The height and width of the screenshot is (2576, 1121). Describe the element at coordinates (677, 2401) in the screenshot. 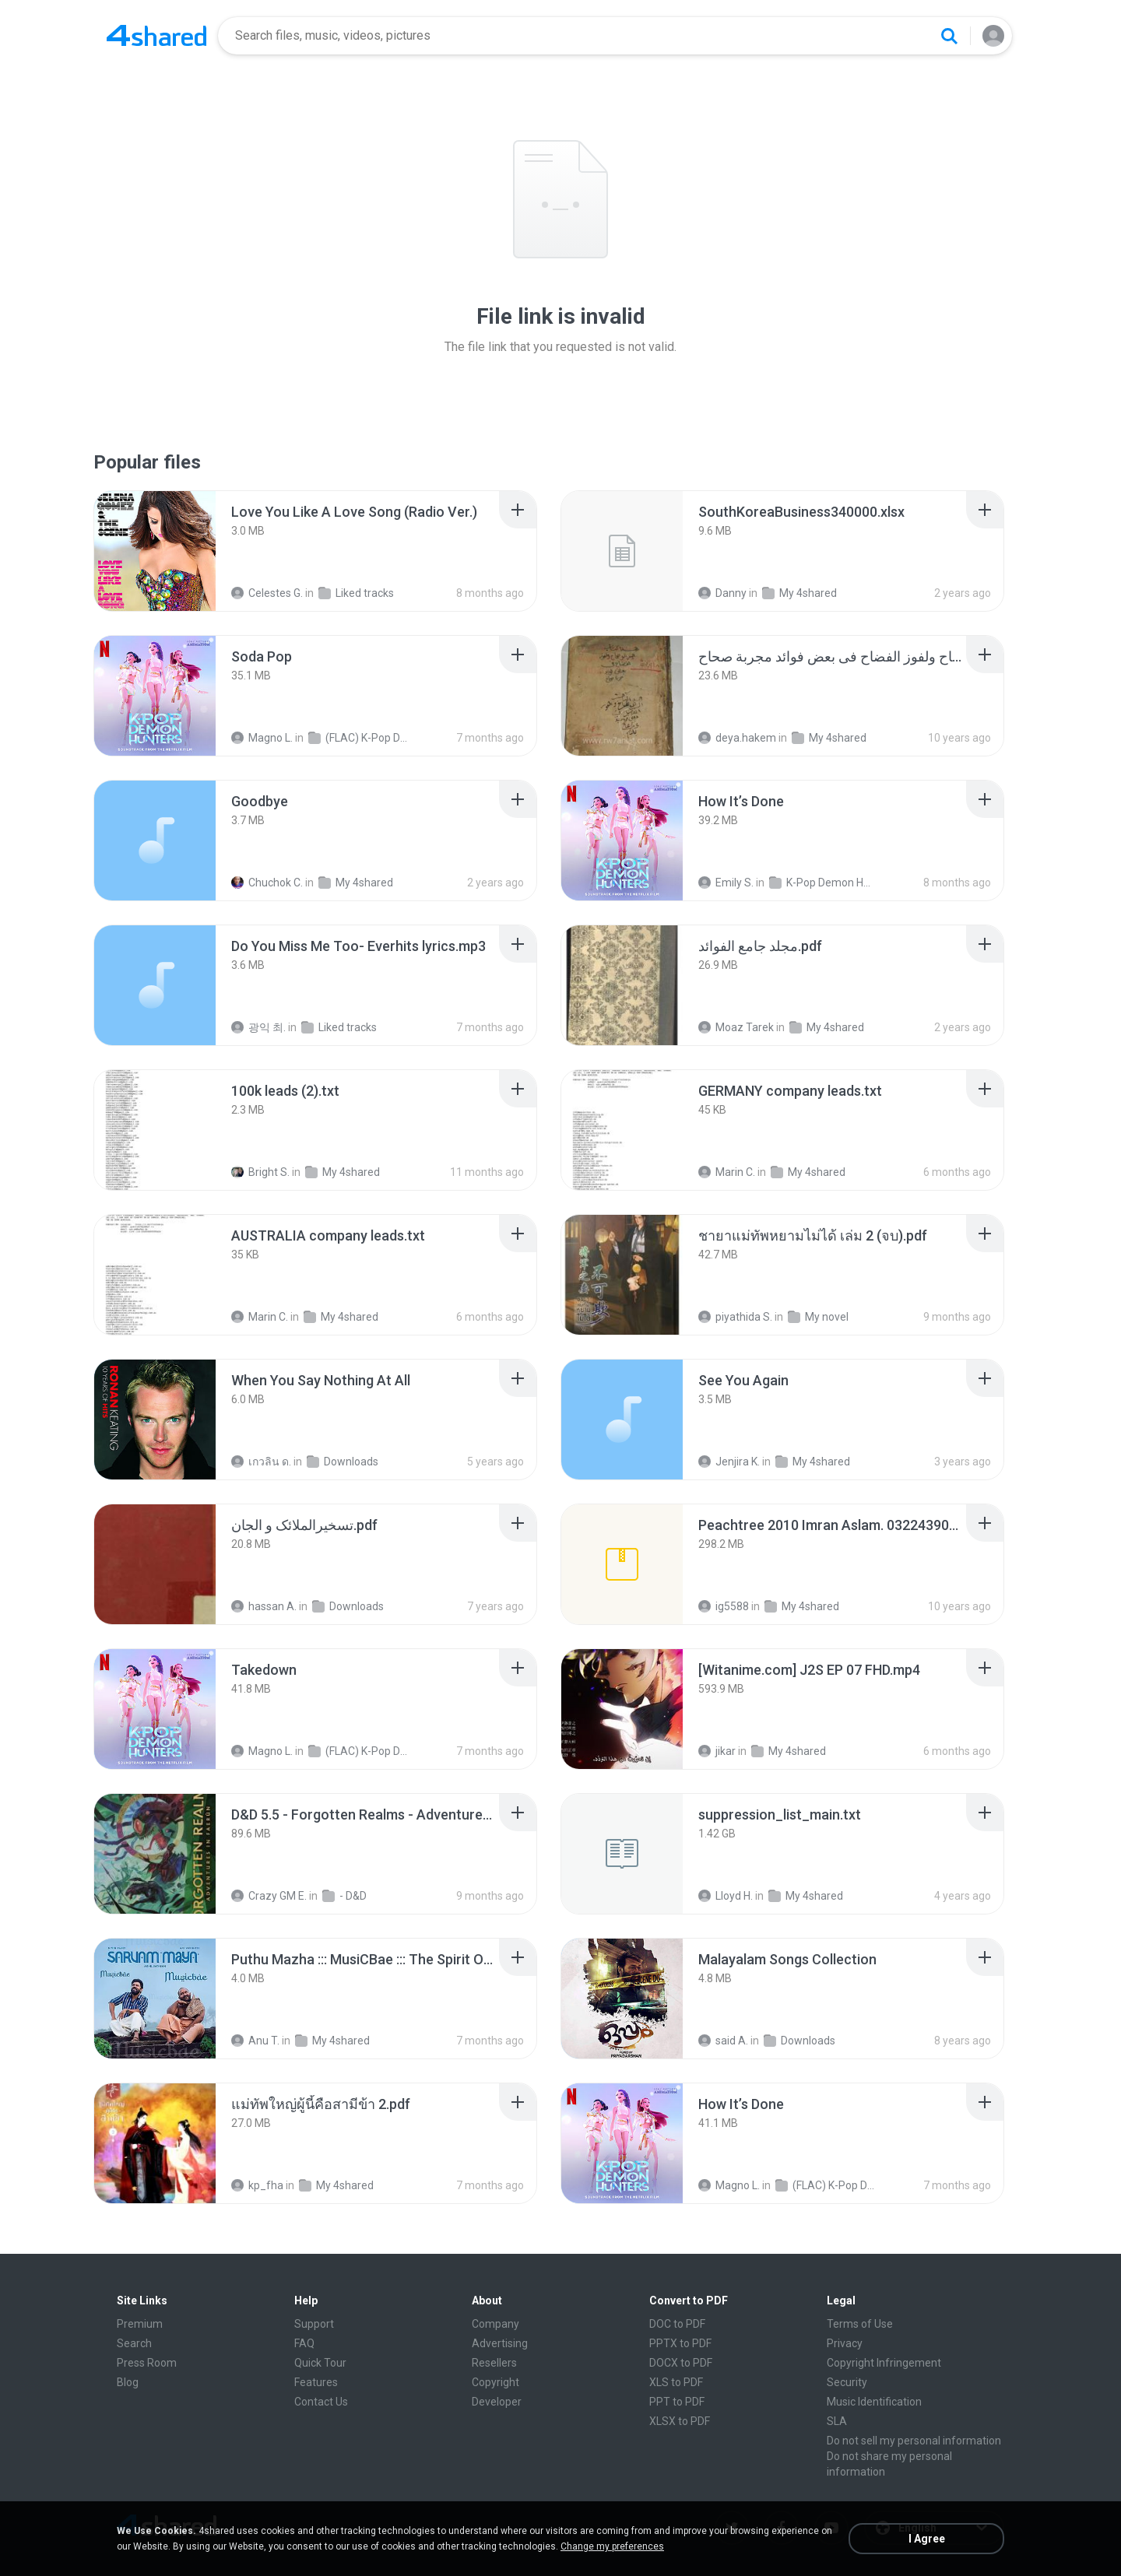

I see `PPT to PDF` at that location.